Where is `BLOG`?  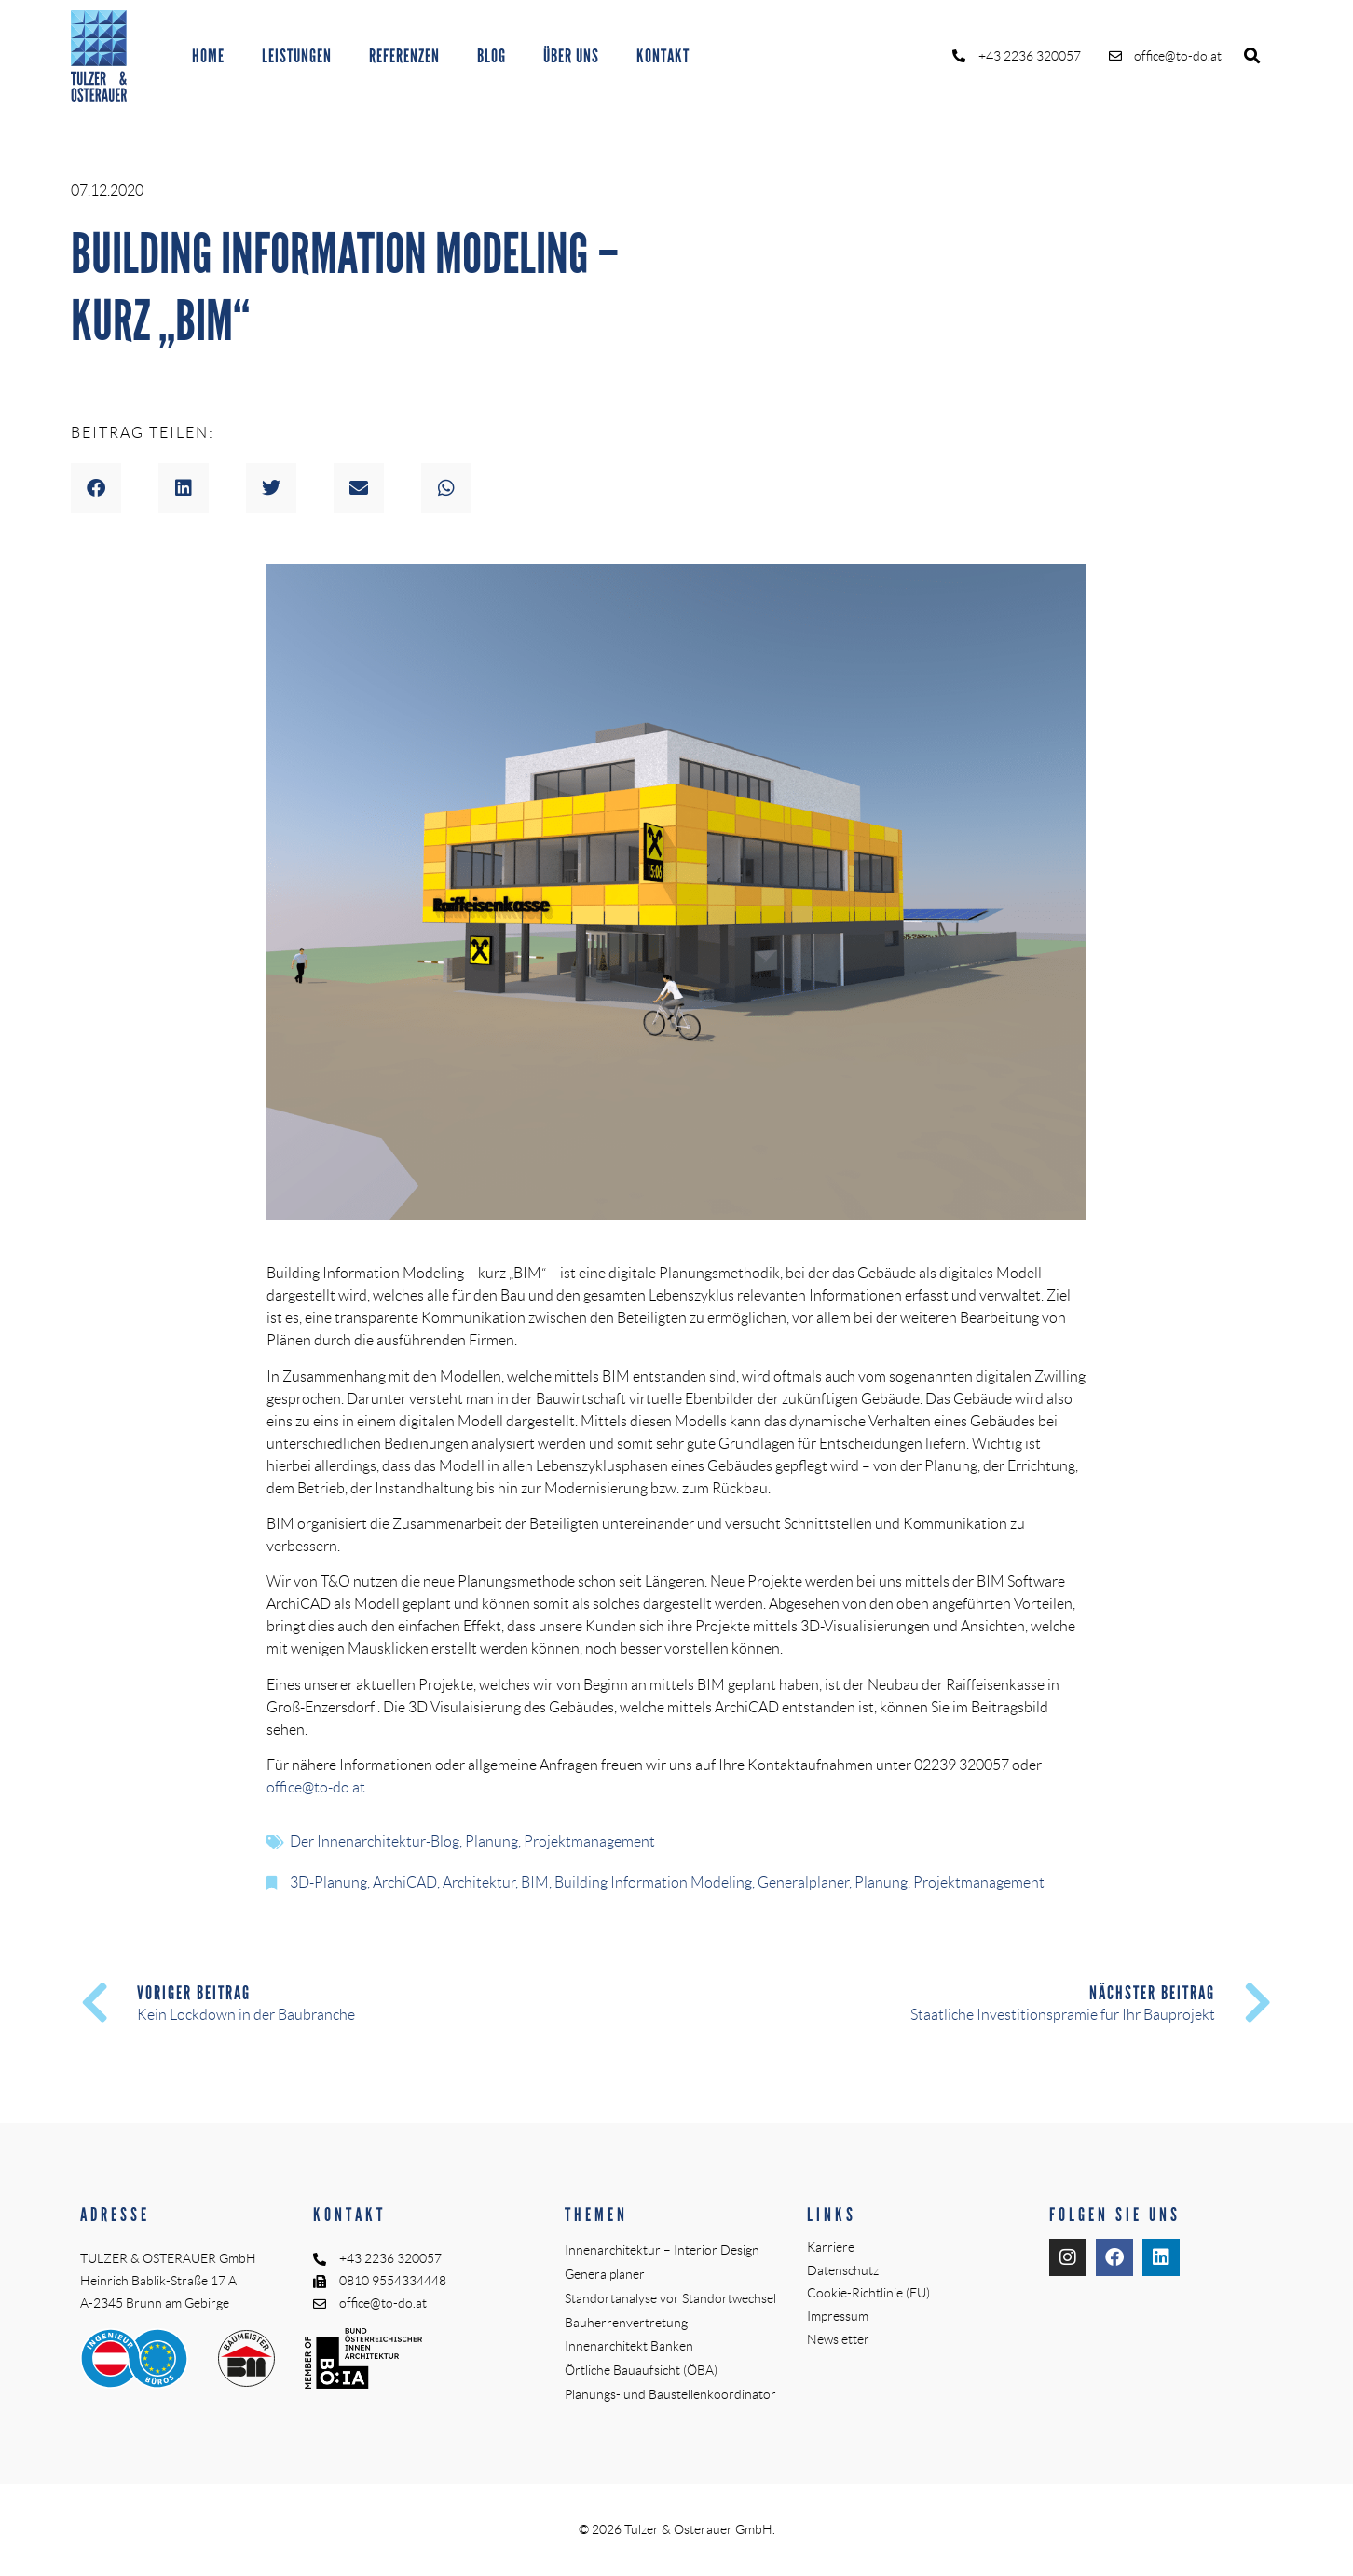 BLOG is located at coordinates (491, 56).